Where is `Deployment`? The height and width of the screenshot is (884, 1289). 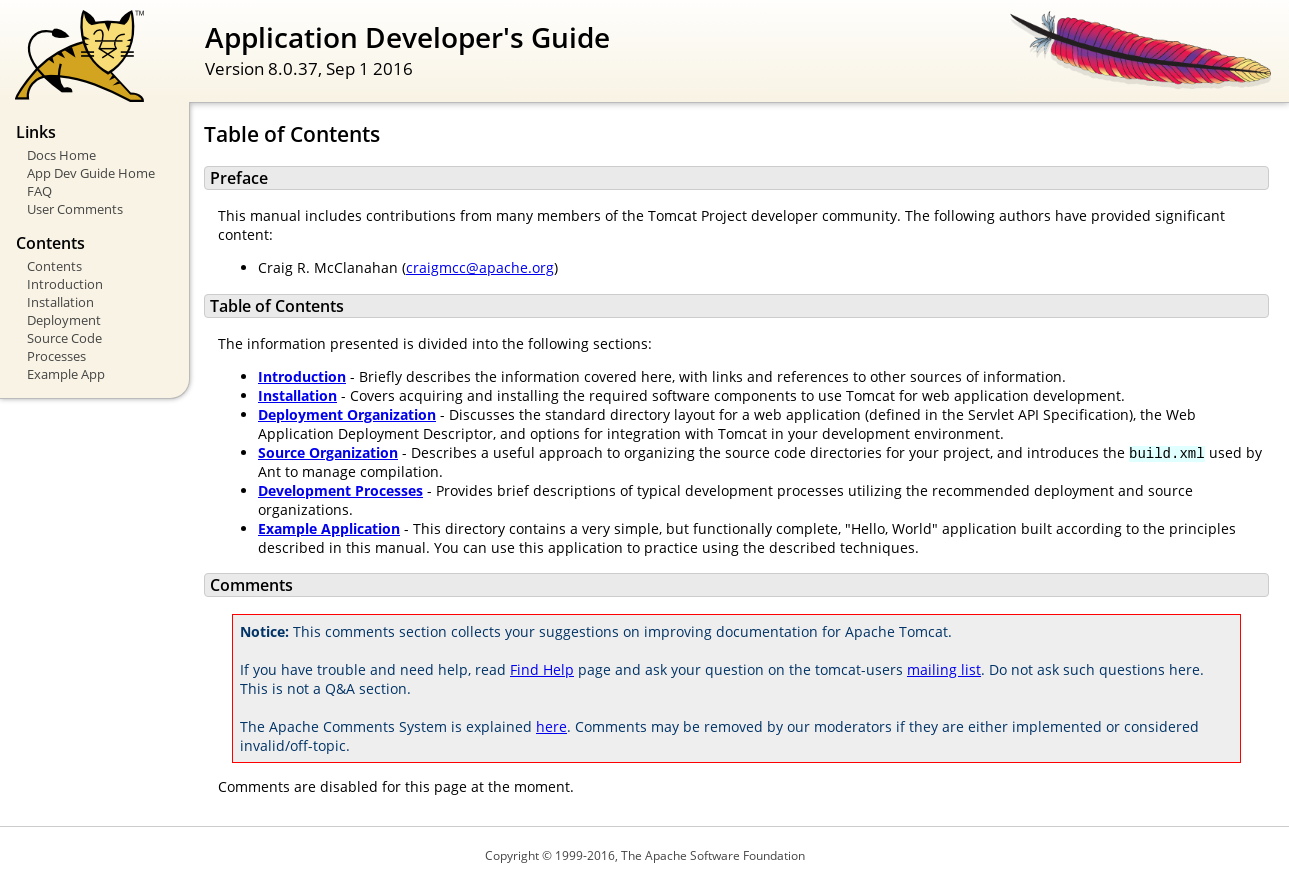 Deployment is located at coordinates (64, 320).